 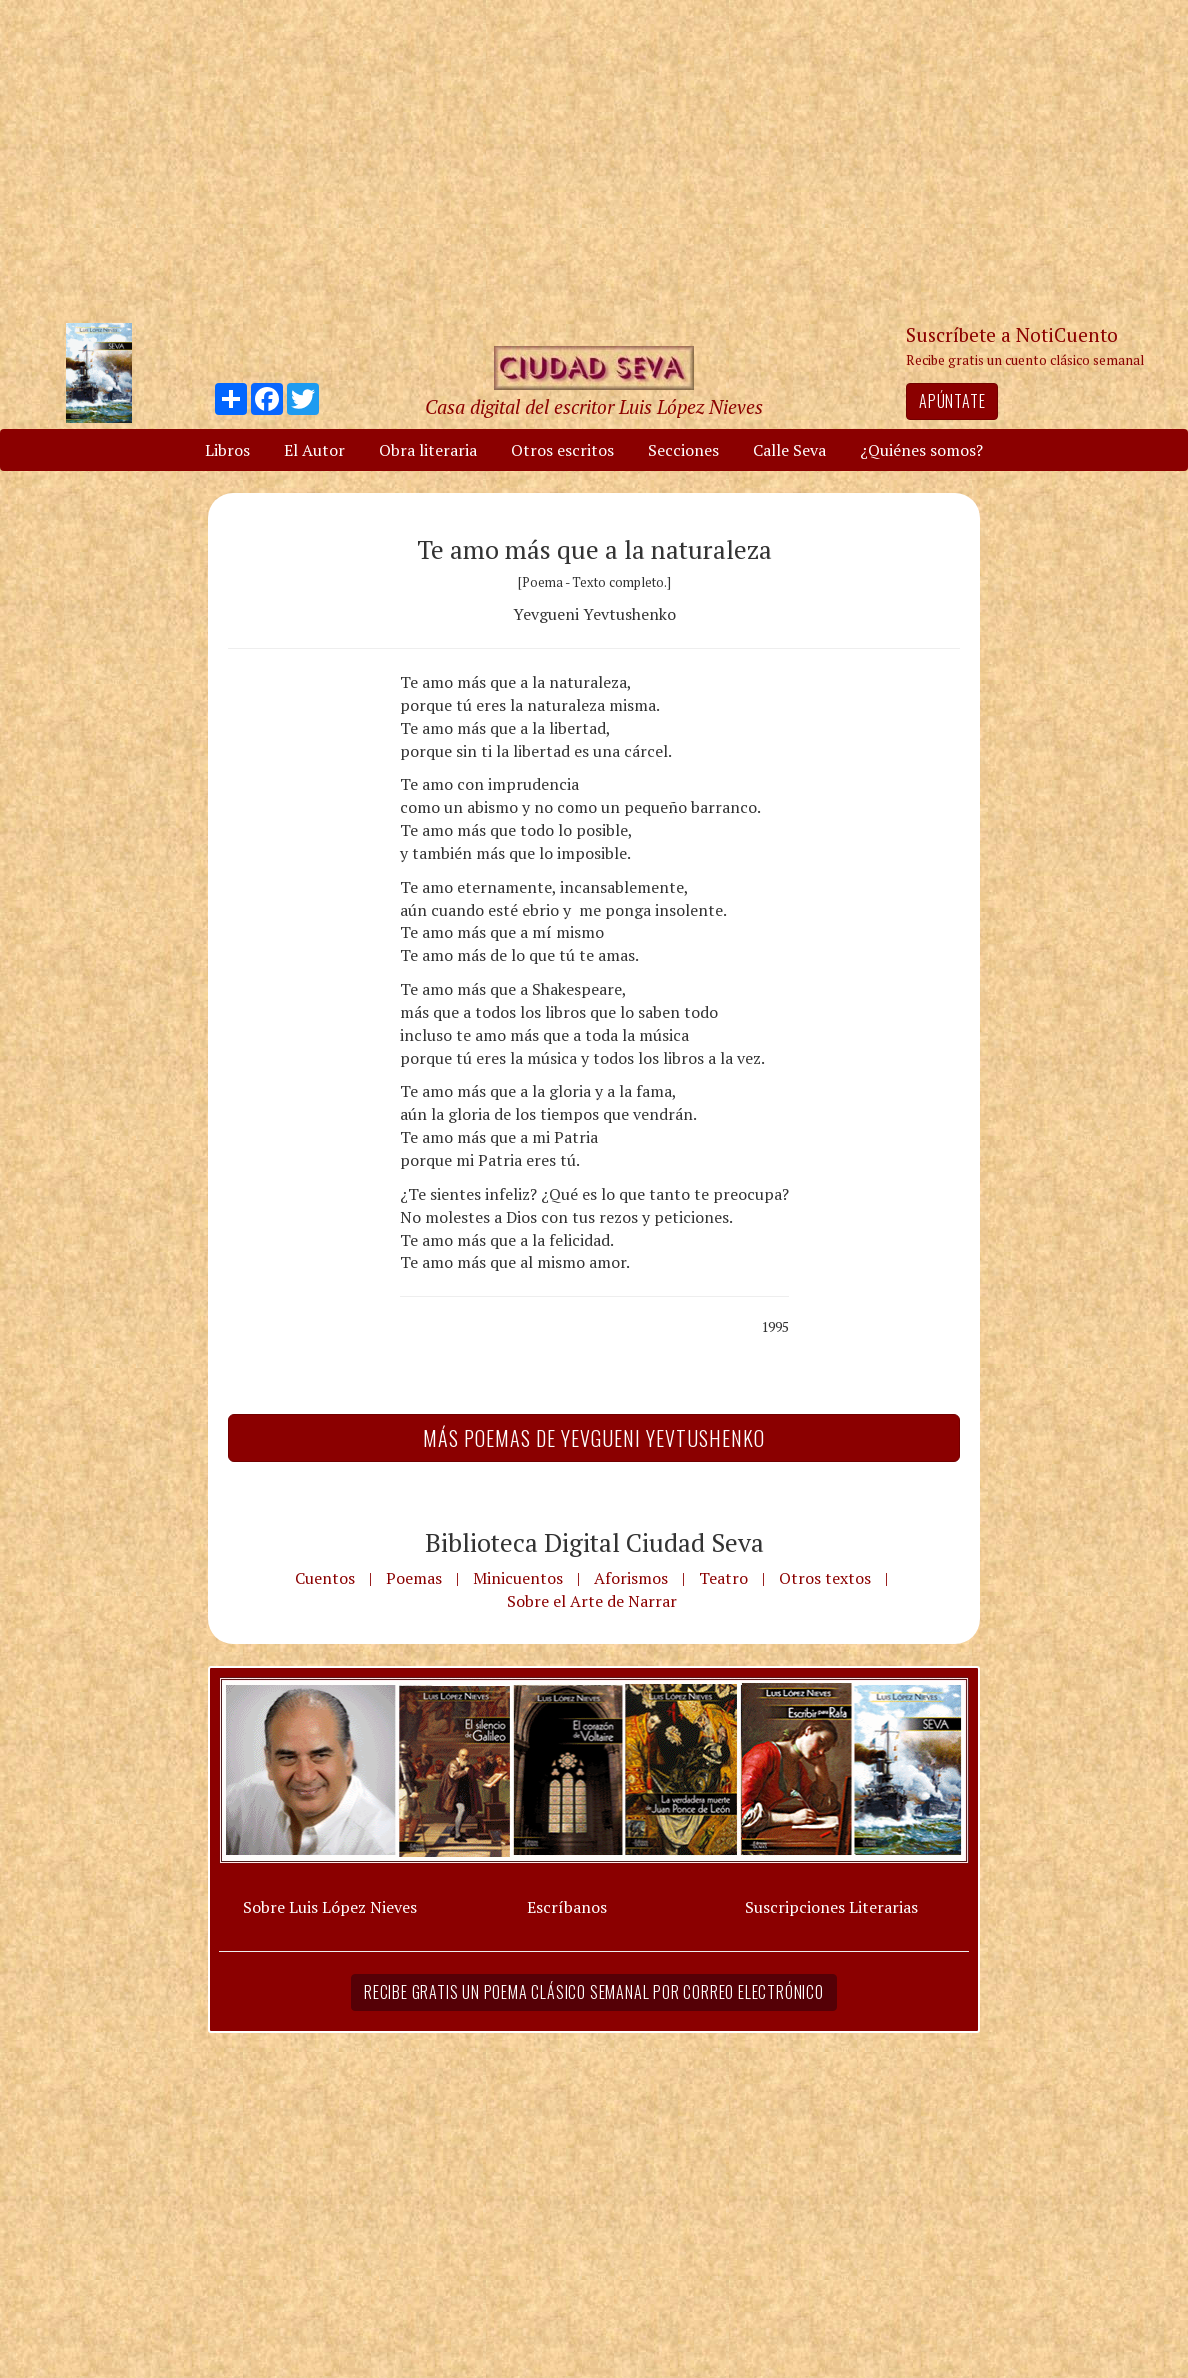 I want to click on Calle Seva, so click(x=789, y=450).